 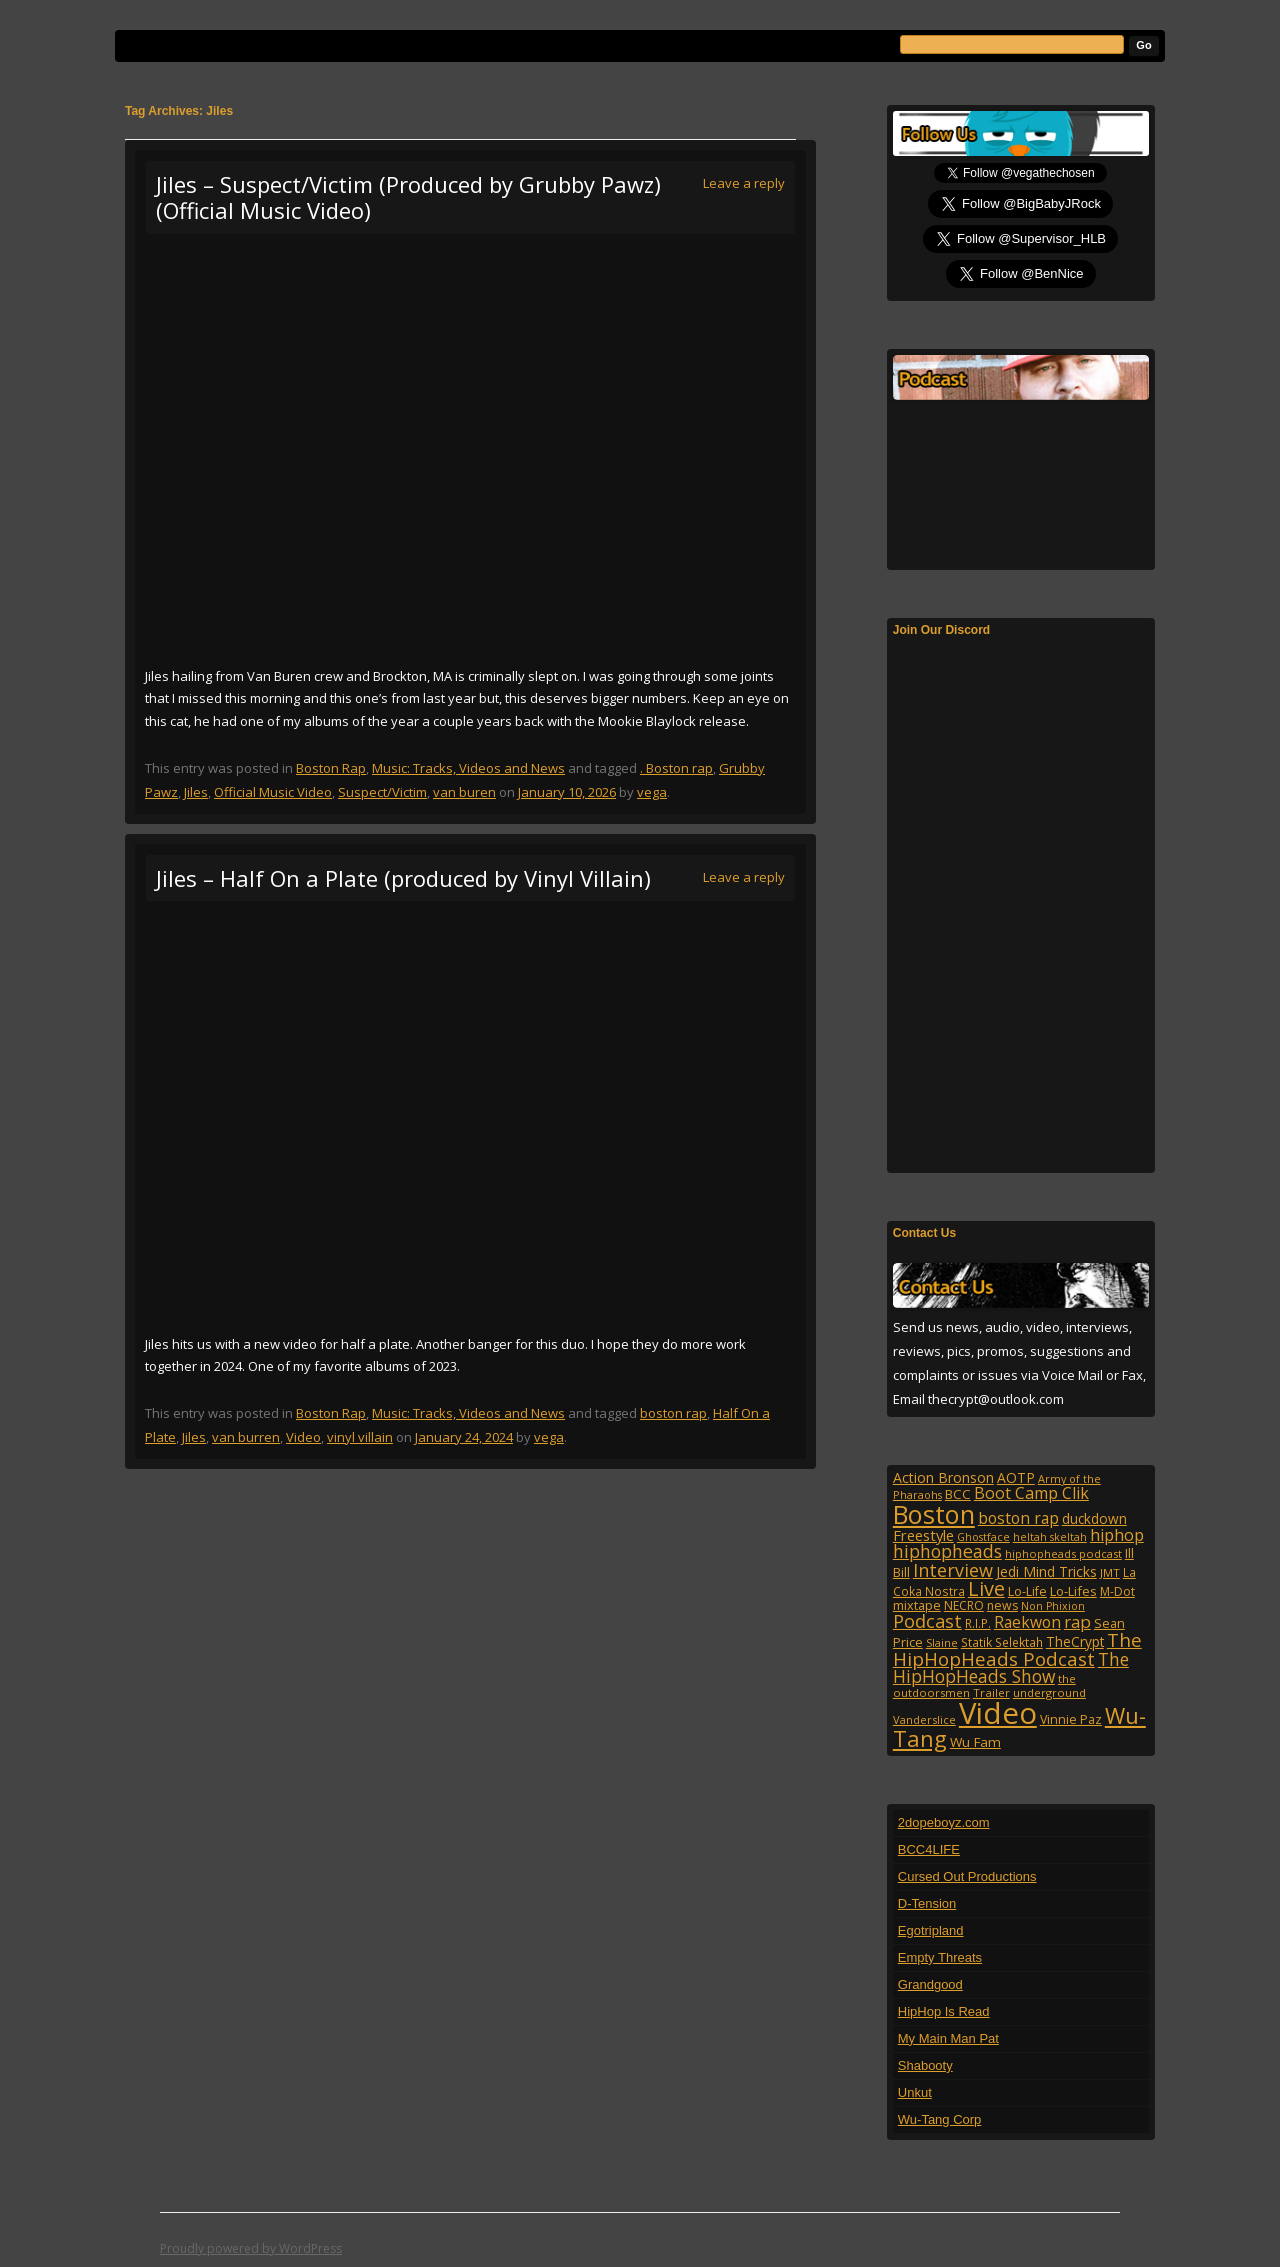 I want to click on duckdown [duckdown (144 items)], so click(x=1094, y=1518).